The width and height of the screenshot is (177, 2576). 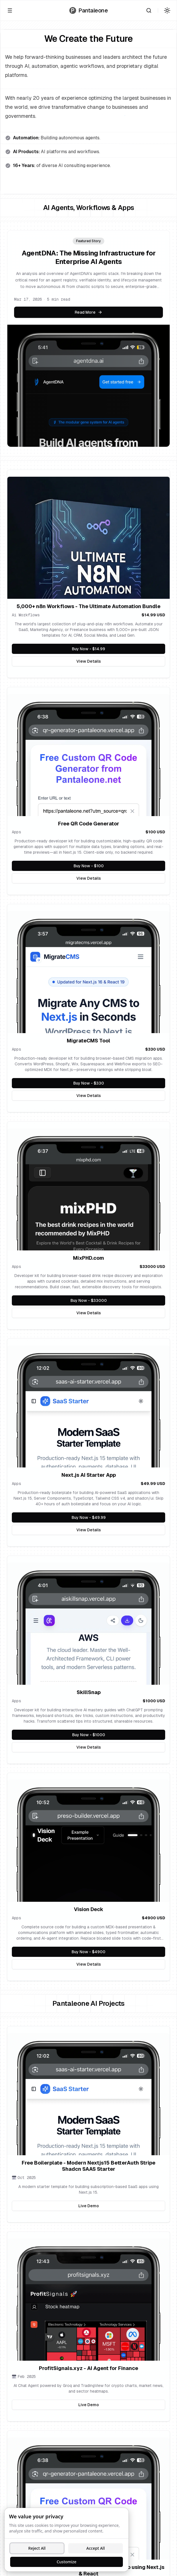 What do you see at coordinates (88, 10) in the screenshot?
I see `[Go to homepage]` at bounding box center [88, 10].